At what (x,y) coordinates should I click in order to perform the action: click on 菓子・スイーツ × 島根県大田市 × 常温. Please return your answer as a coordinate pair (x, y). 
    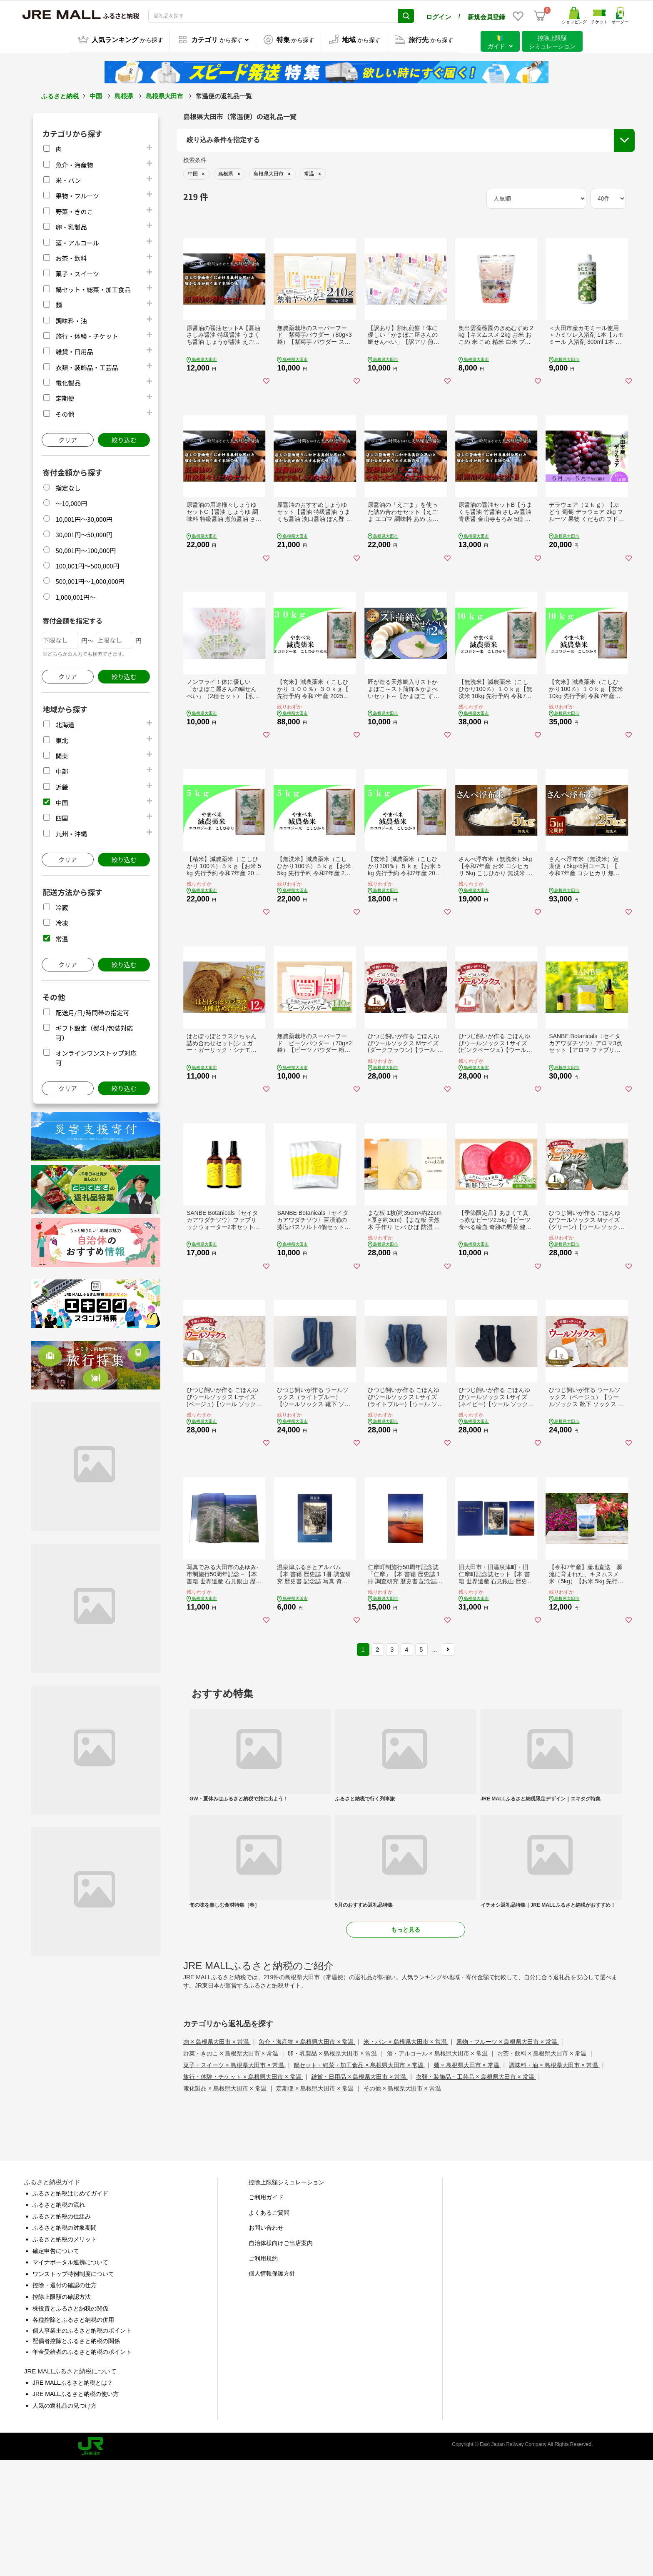
    Looking at the image, I should click on (234, 2180).